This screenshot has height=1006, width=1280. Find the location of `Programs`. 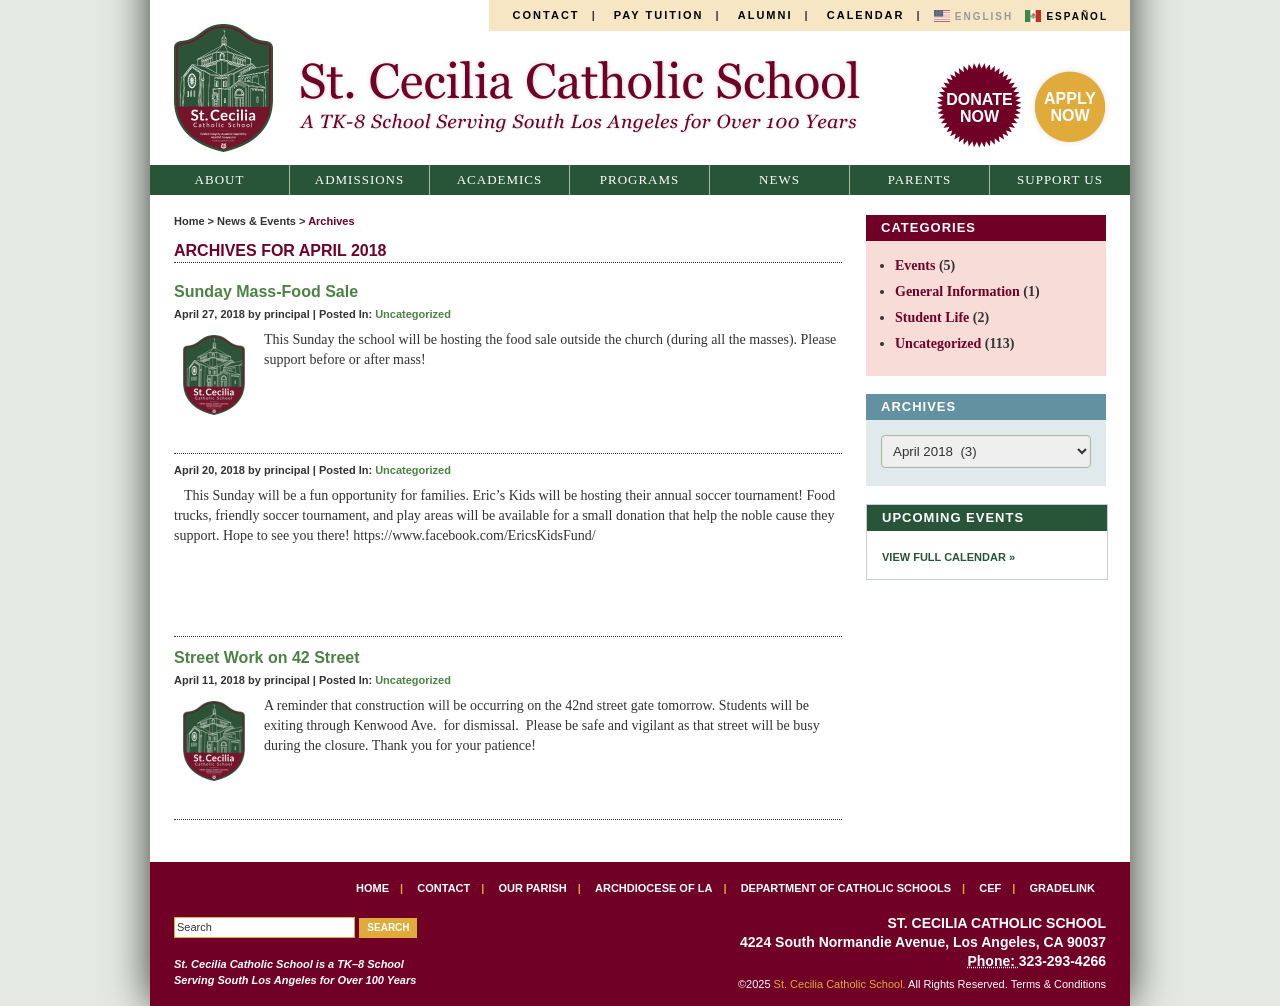

Programs is located at coordinates (640, 179).